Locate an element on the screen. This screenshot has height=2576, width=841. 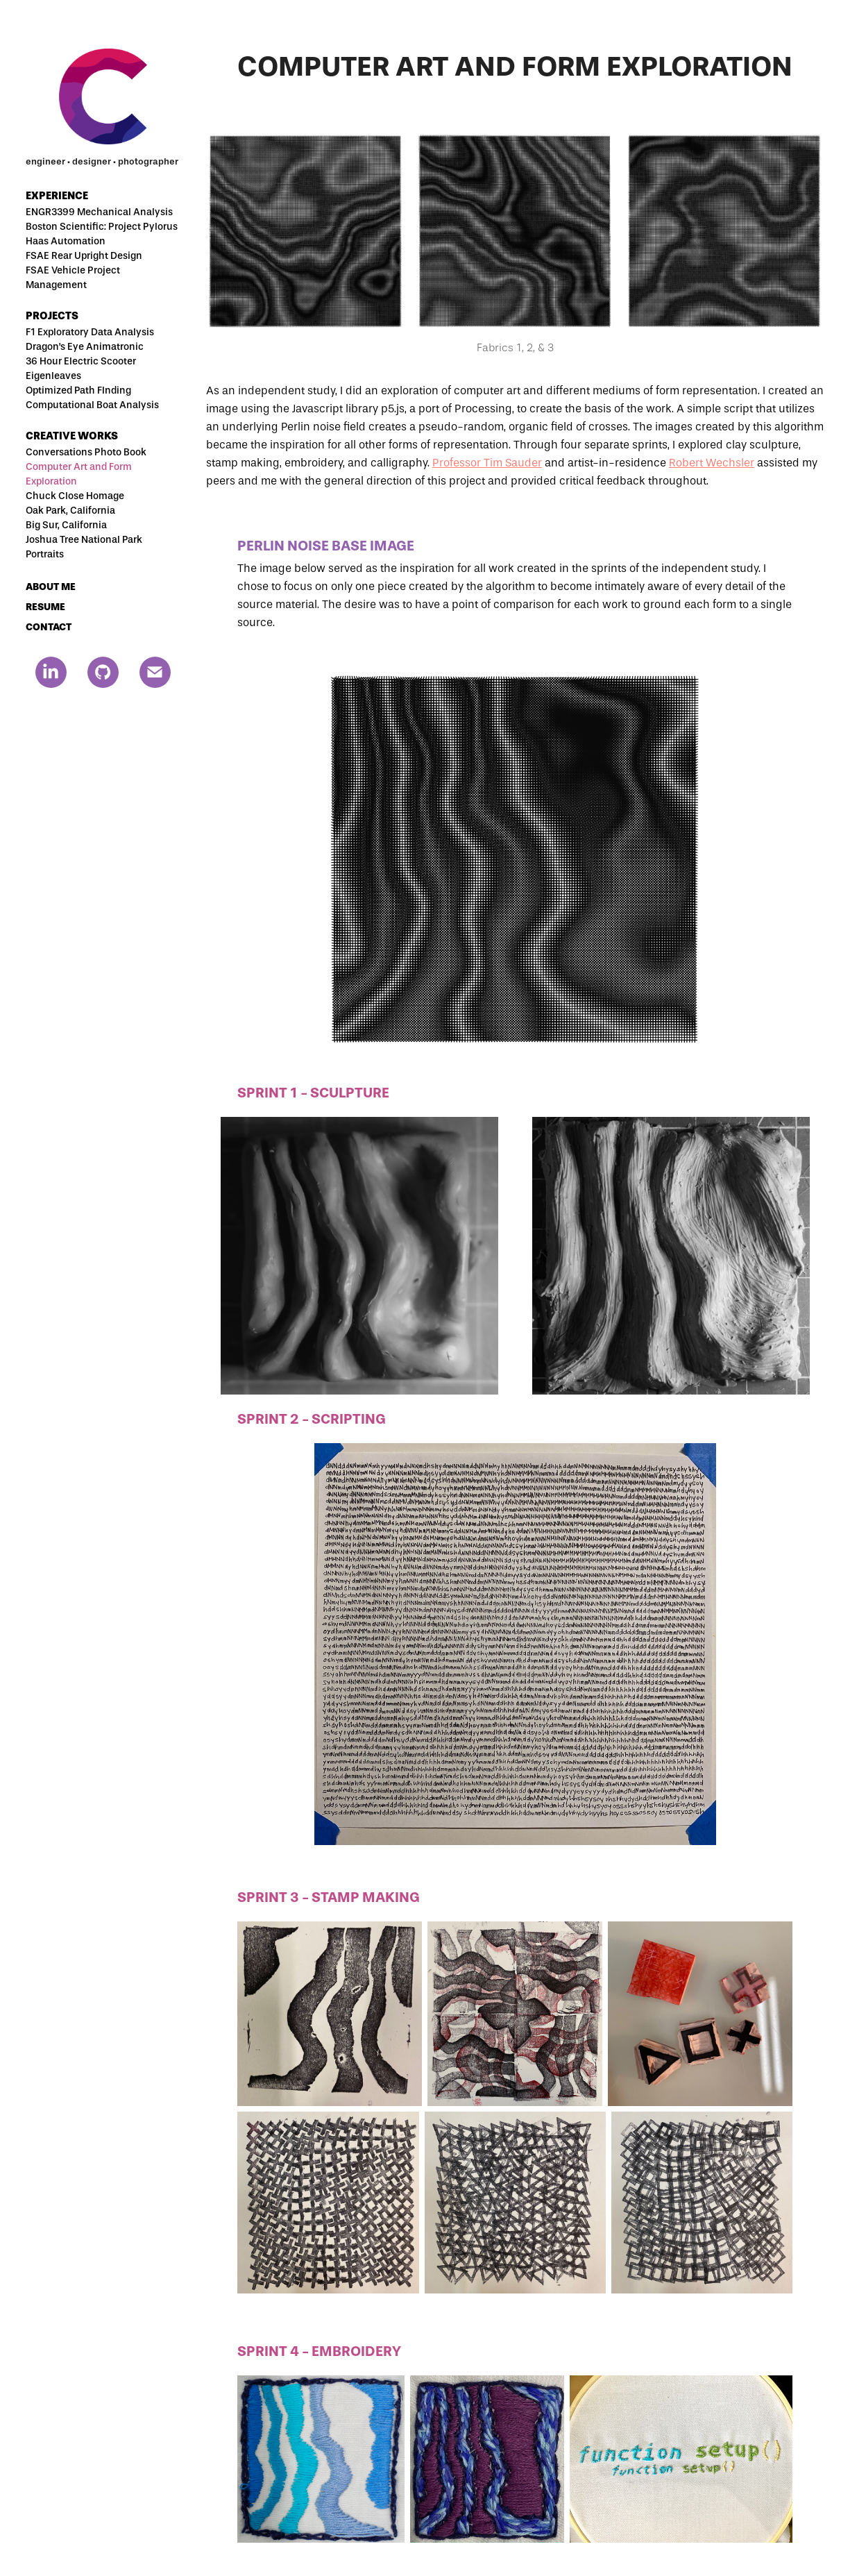
Optimized Path FInding is located at coordinates (78, 390).